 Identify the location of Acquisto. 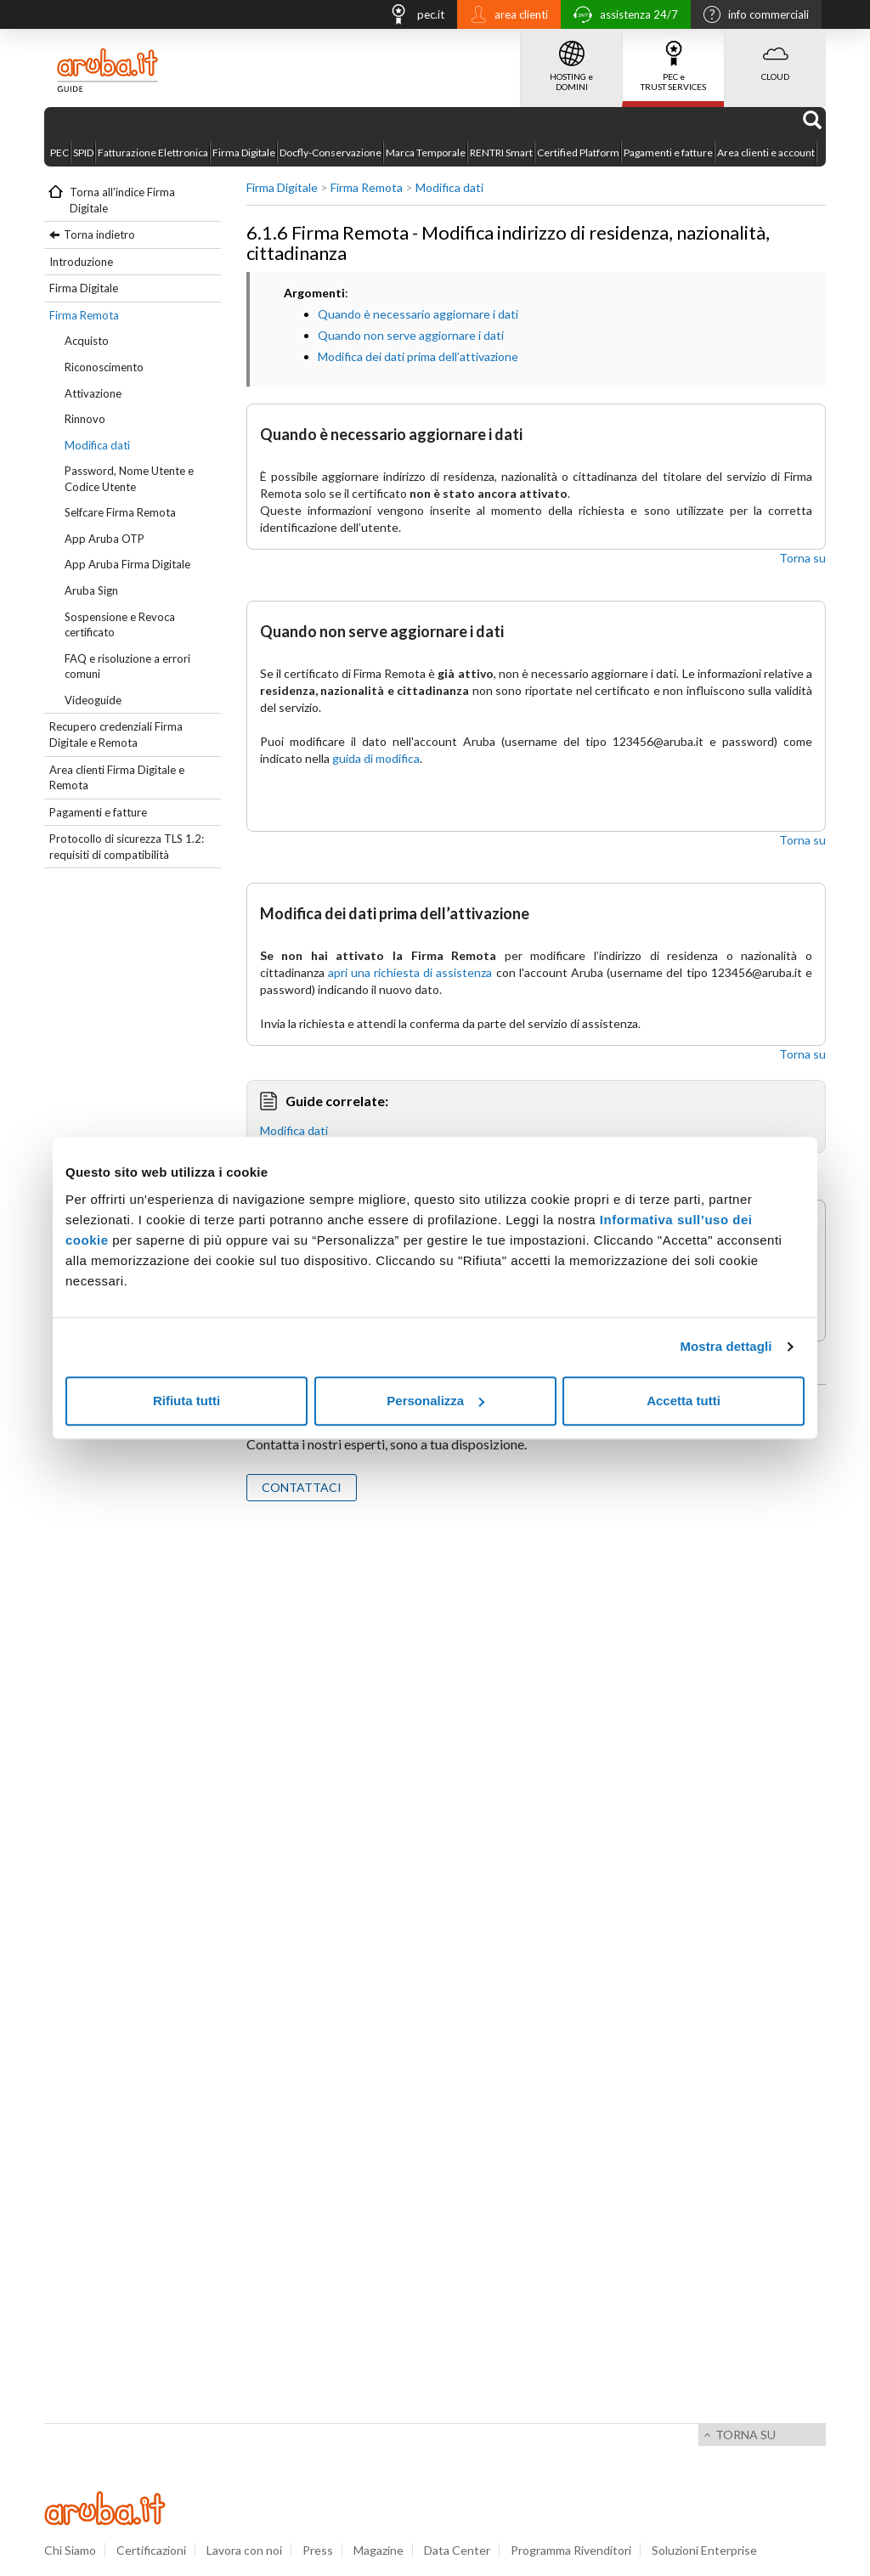
(87, 340).